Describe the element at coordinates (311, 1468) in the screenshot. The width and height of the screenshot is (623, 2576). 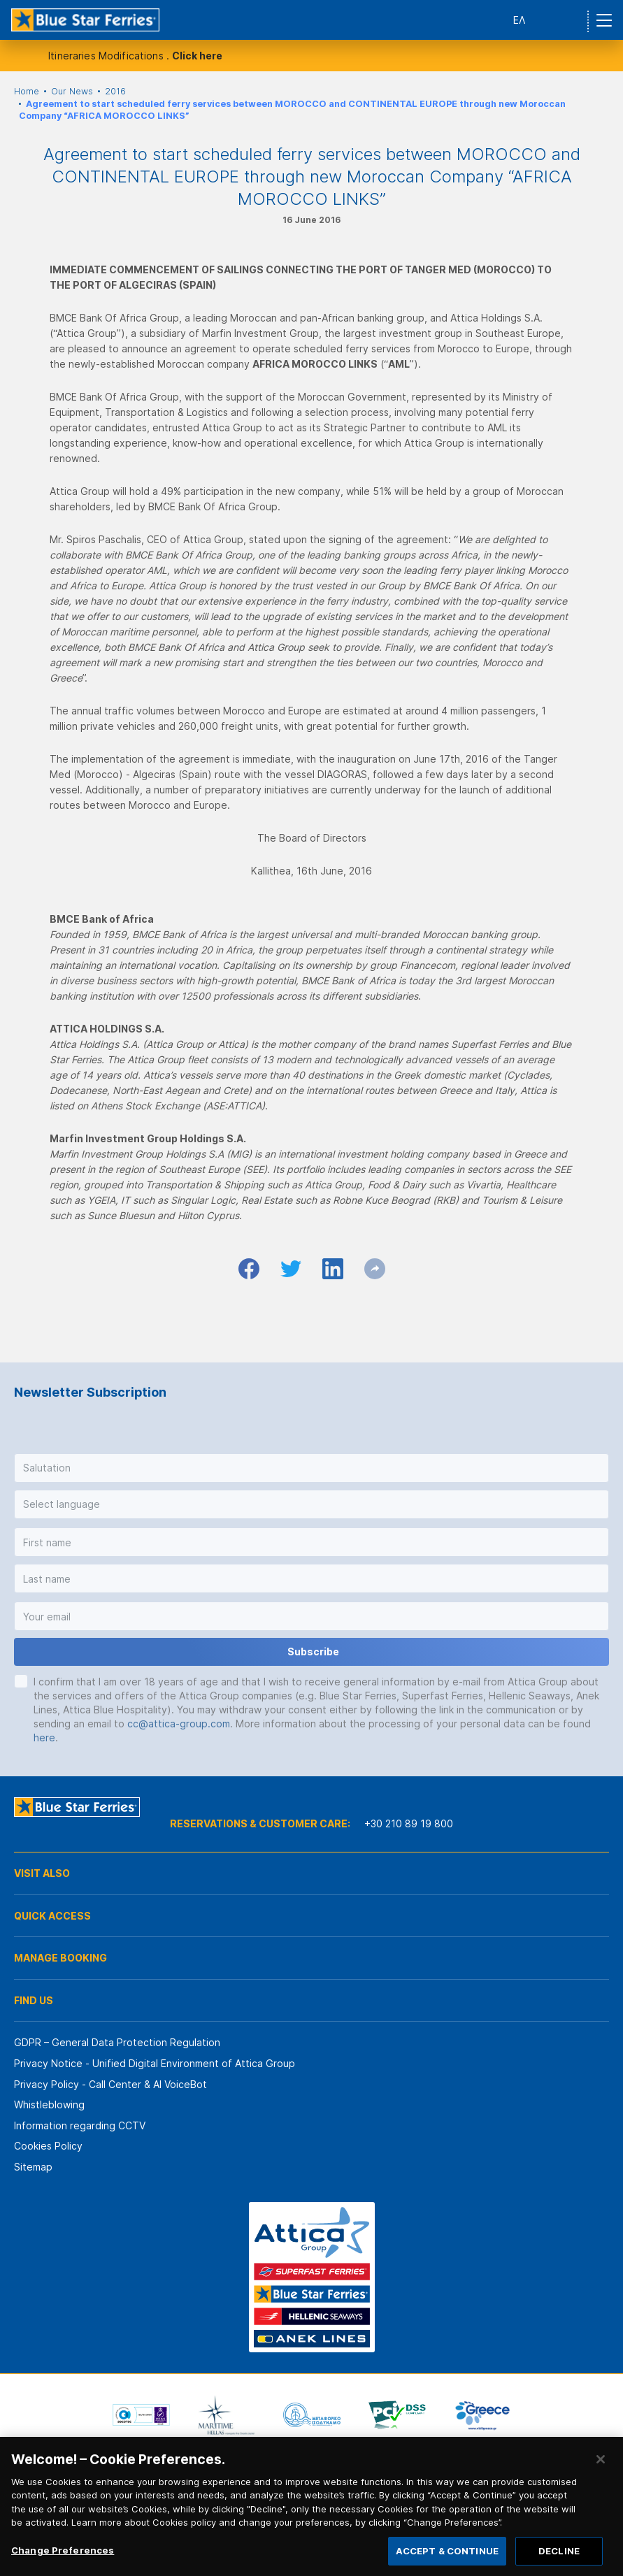
I see `[button]` at that location.